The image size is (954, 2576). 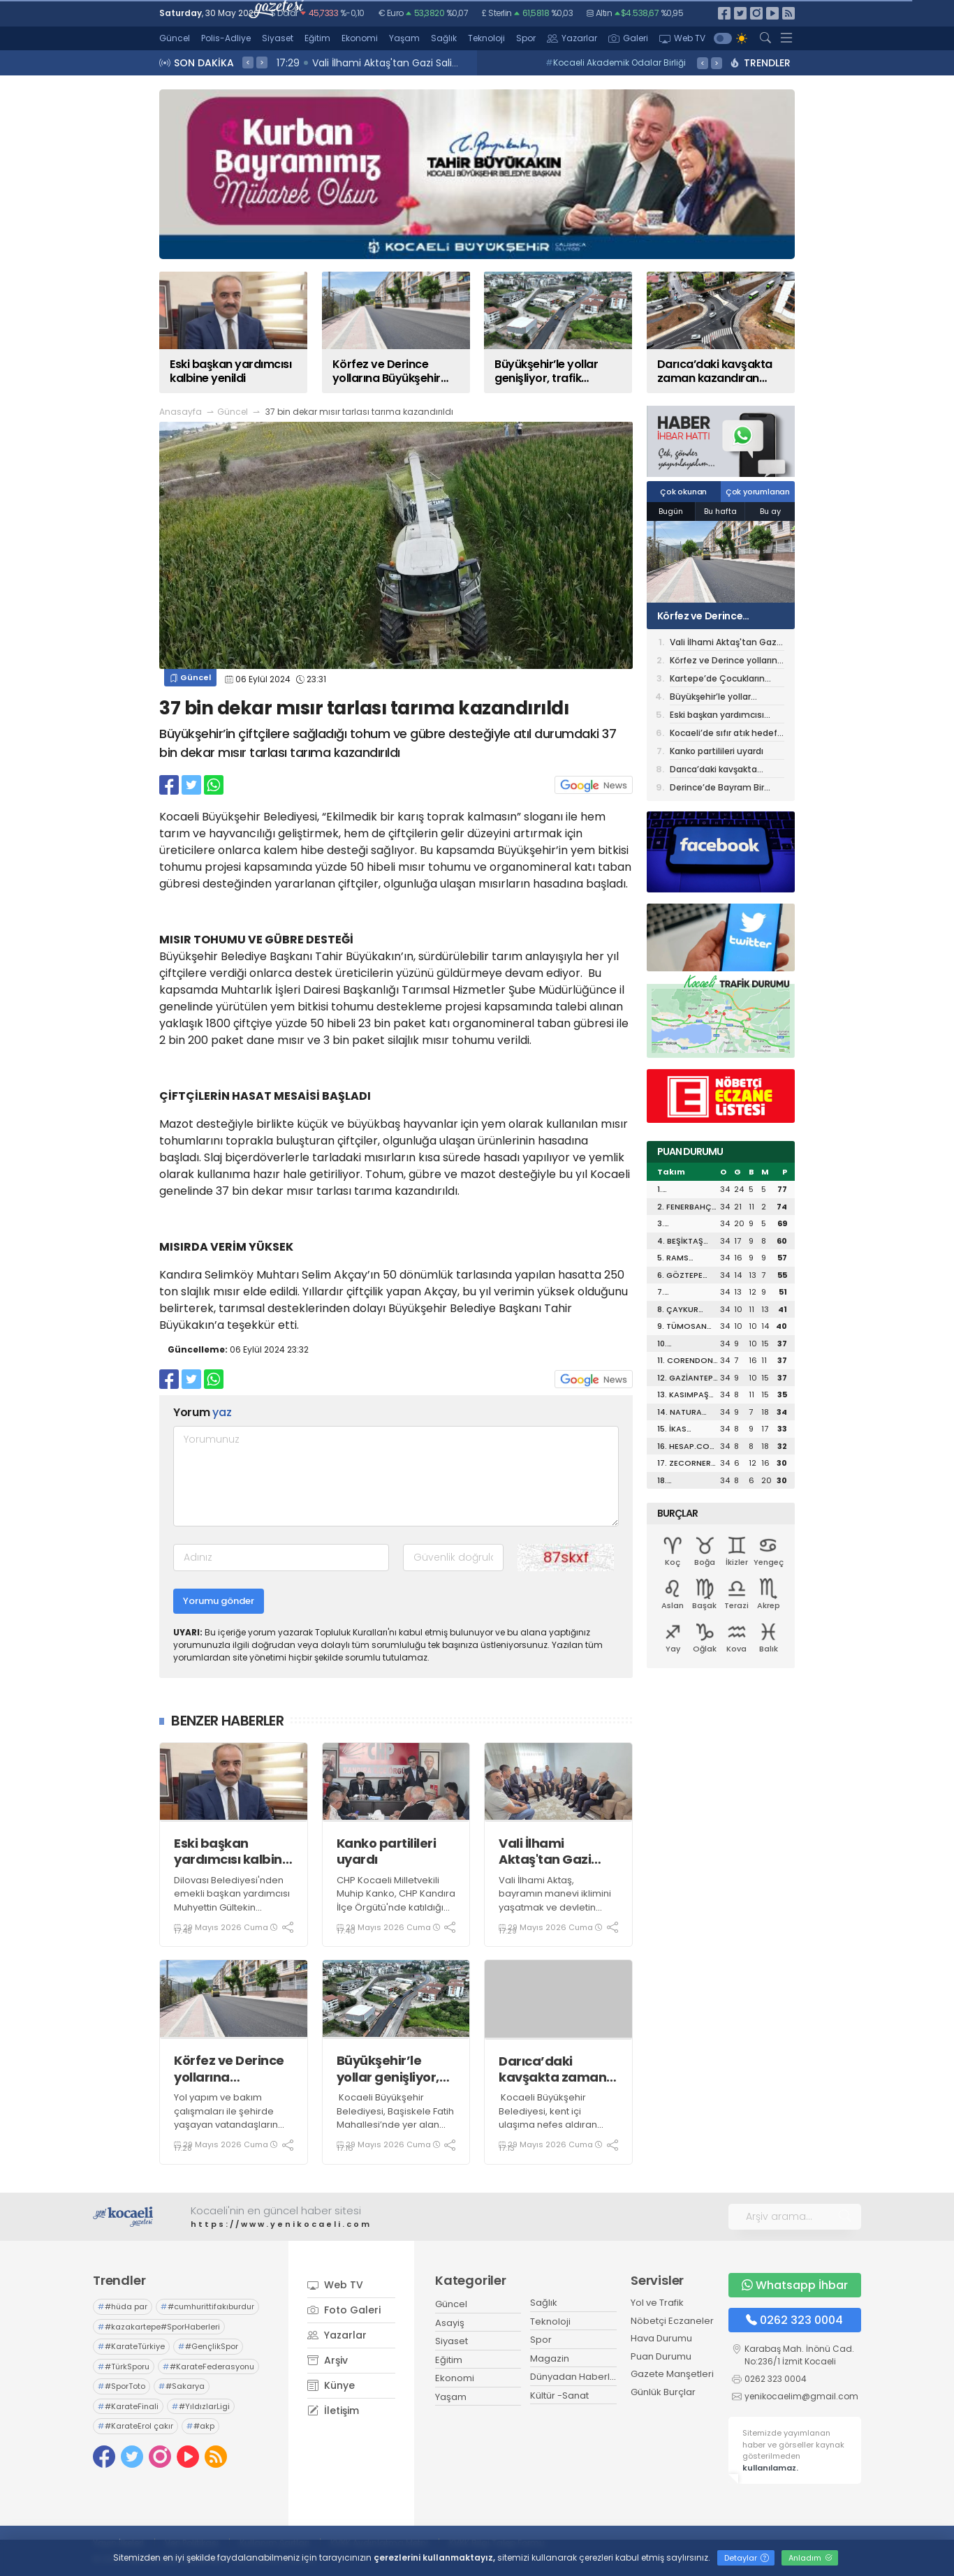 What do you see at coordinates (672, 2373) in the screenshot?
I see `Gazete Manşetleri` at bounding box center [672, 2373].